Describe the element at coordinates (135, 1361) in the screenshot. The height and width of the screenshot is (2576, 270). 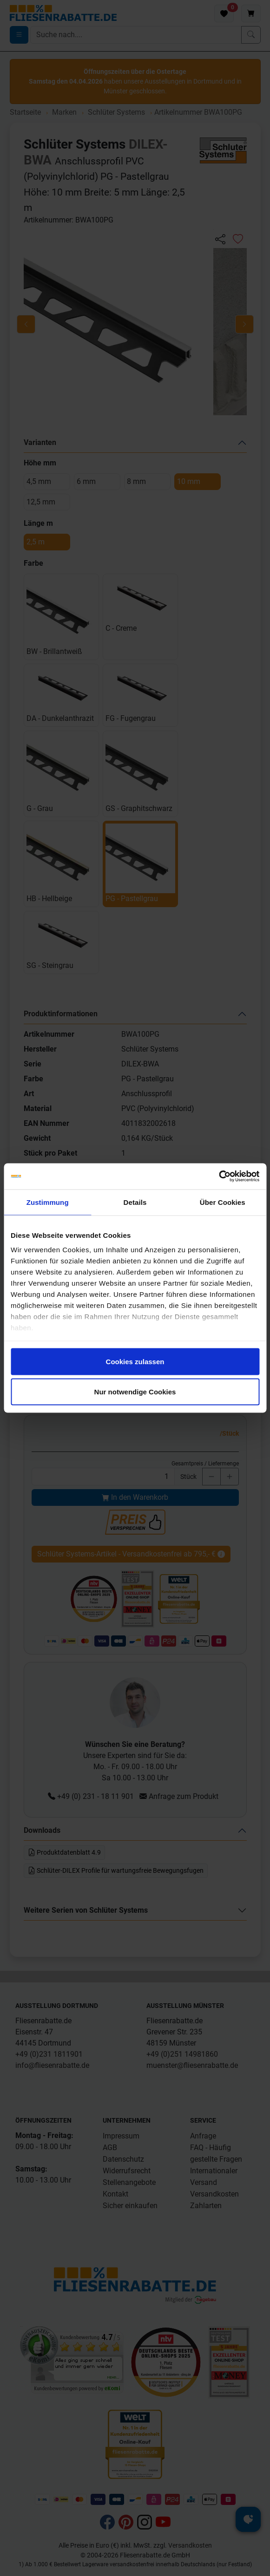
I see `Cookies zulassen` at that location.